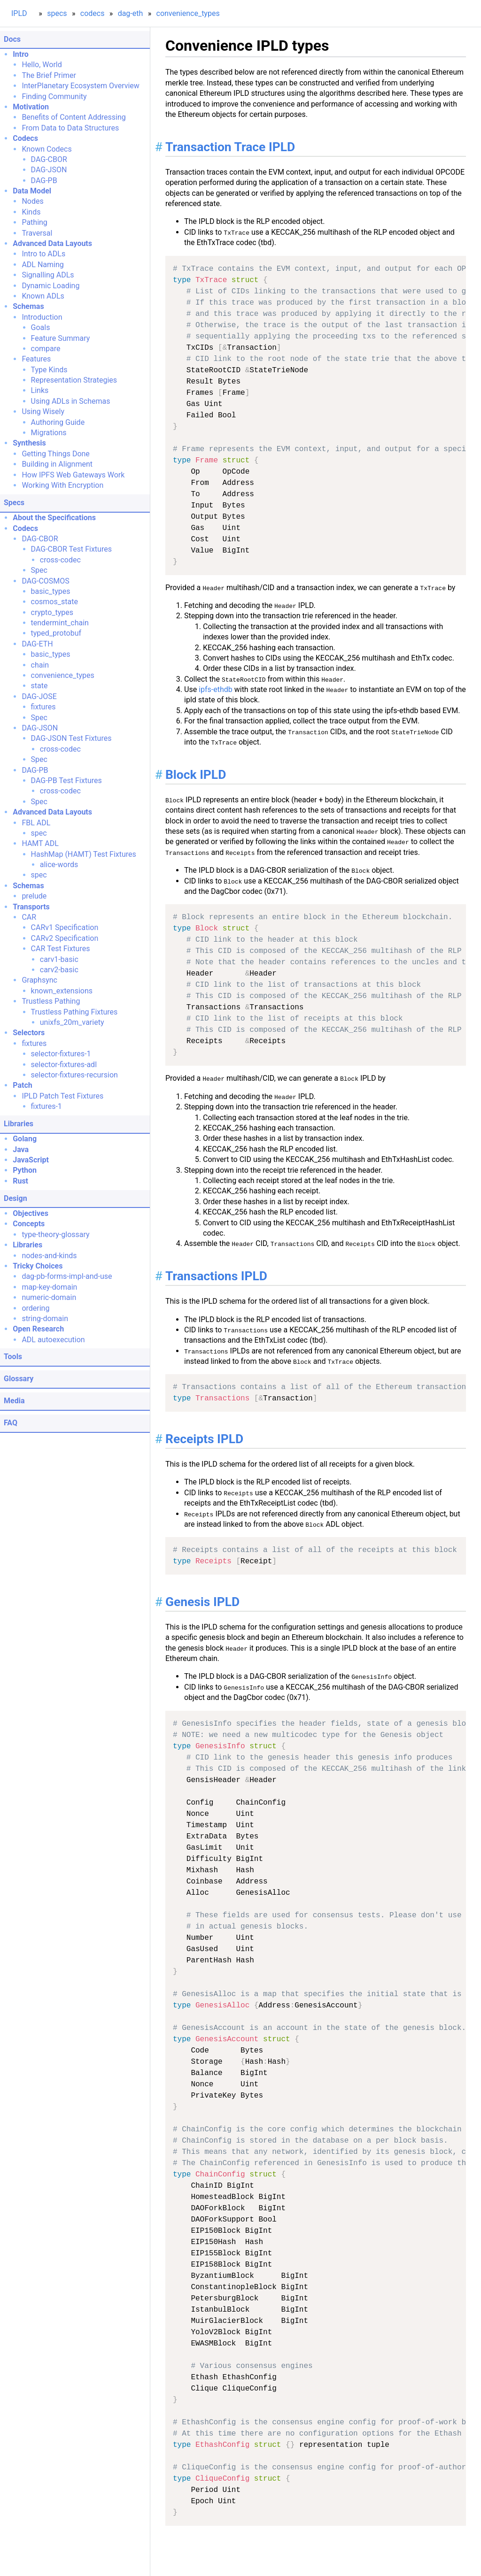  Describe the element at coordinates (43, 411) in the screenshot. I see `Using Wisely` at that location.